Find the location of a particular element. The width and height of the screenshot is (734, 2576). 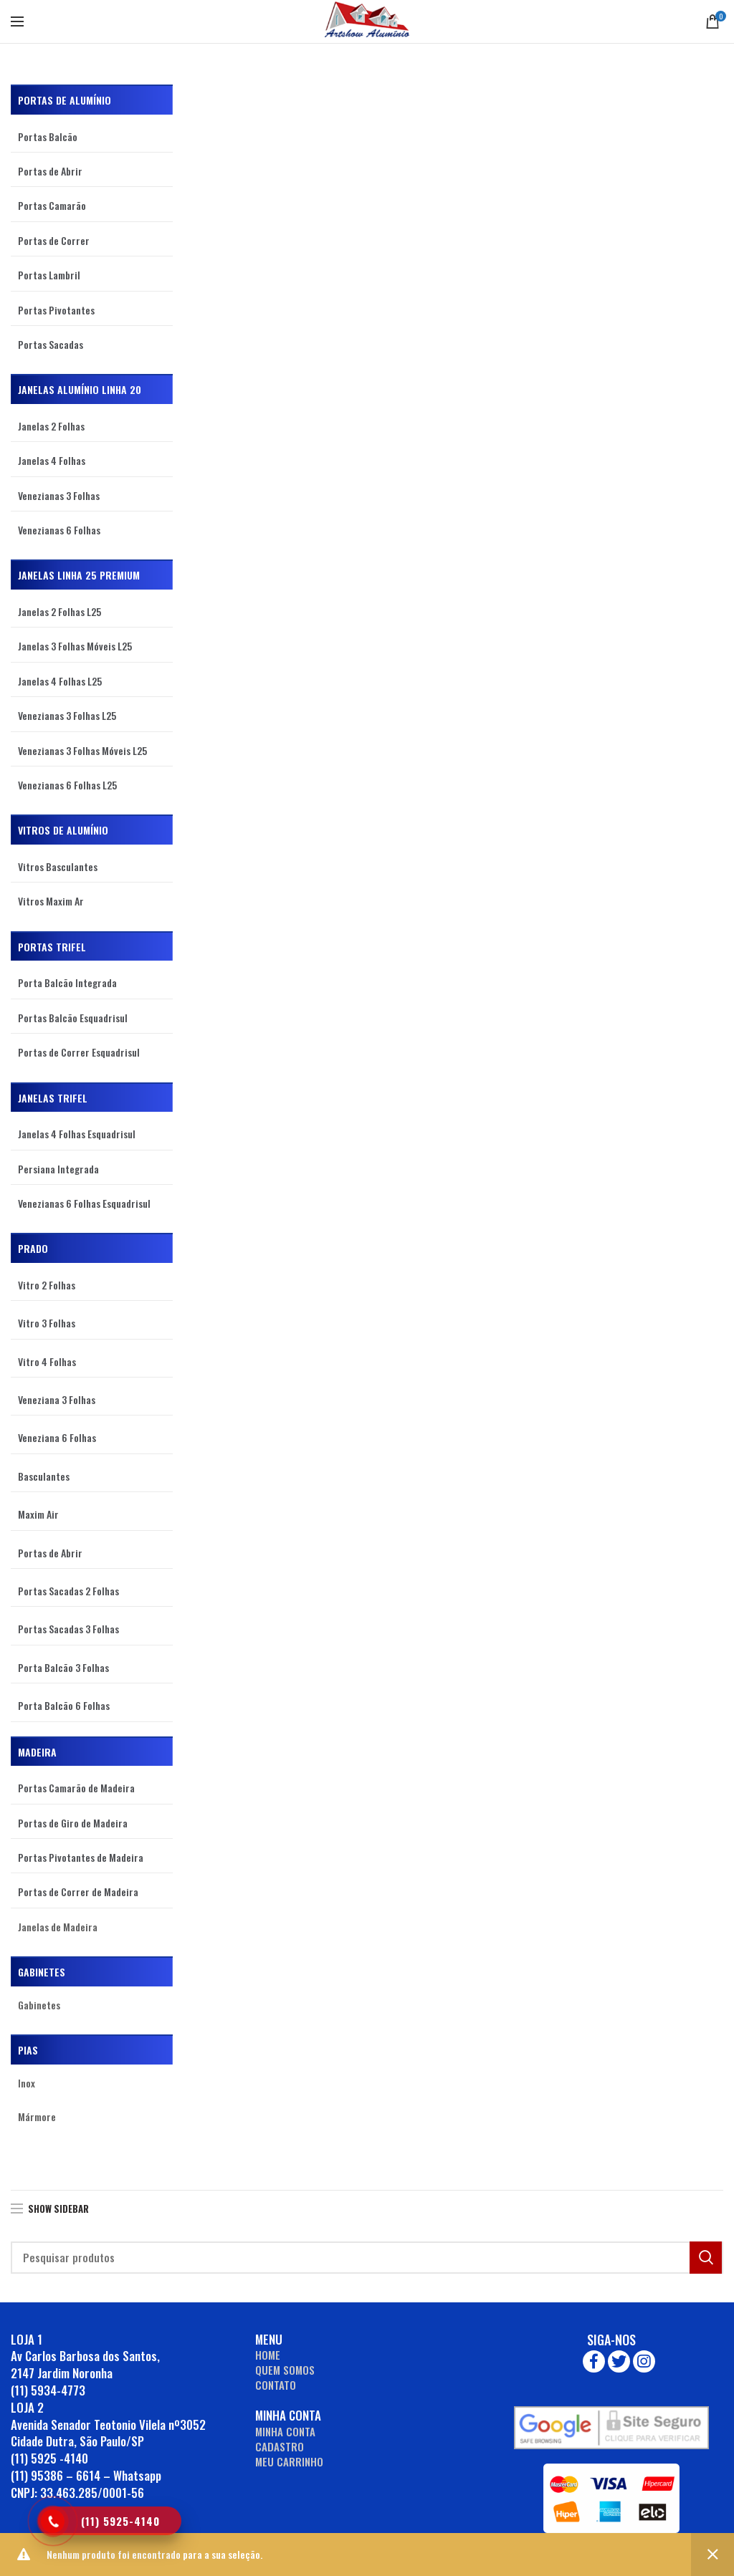

Janelas 2 Folhas is located at coordinates (51, 425).